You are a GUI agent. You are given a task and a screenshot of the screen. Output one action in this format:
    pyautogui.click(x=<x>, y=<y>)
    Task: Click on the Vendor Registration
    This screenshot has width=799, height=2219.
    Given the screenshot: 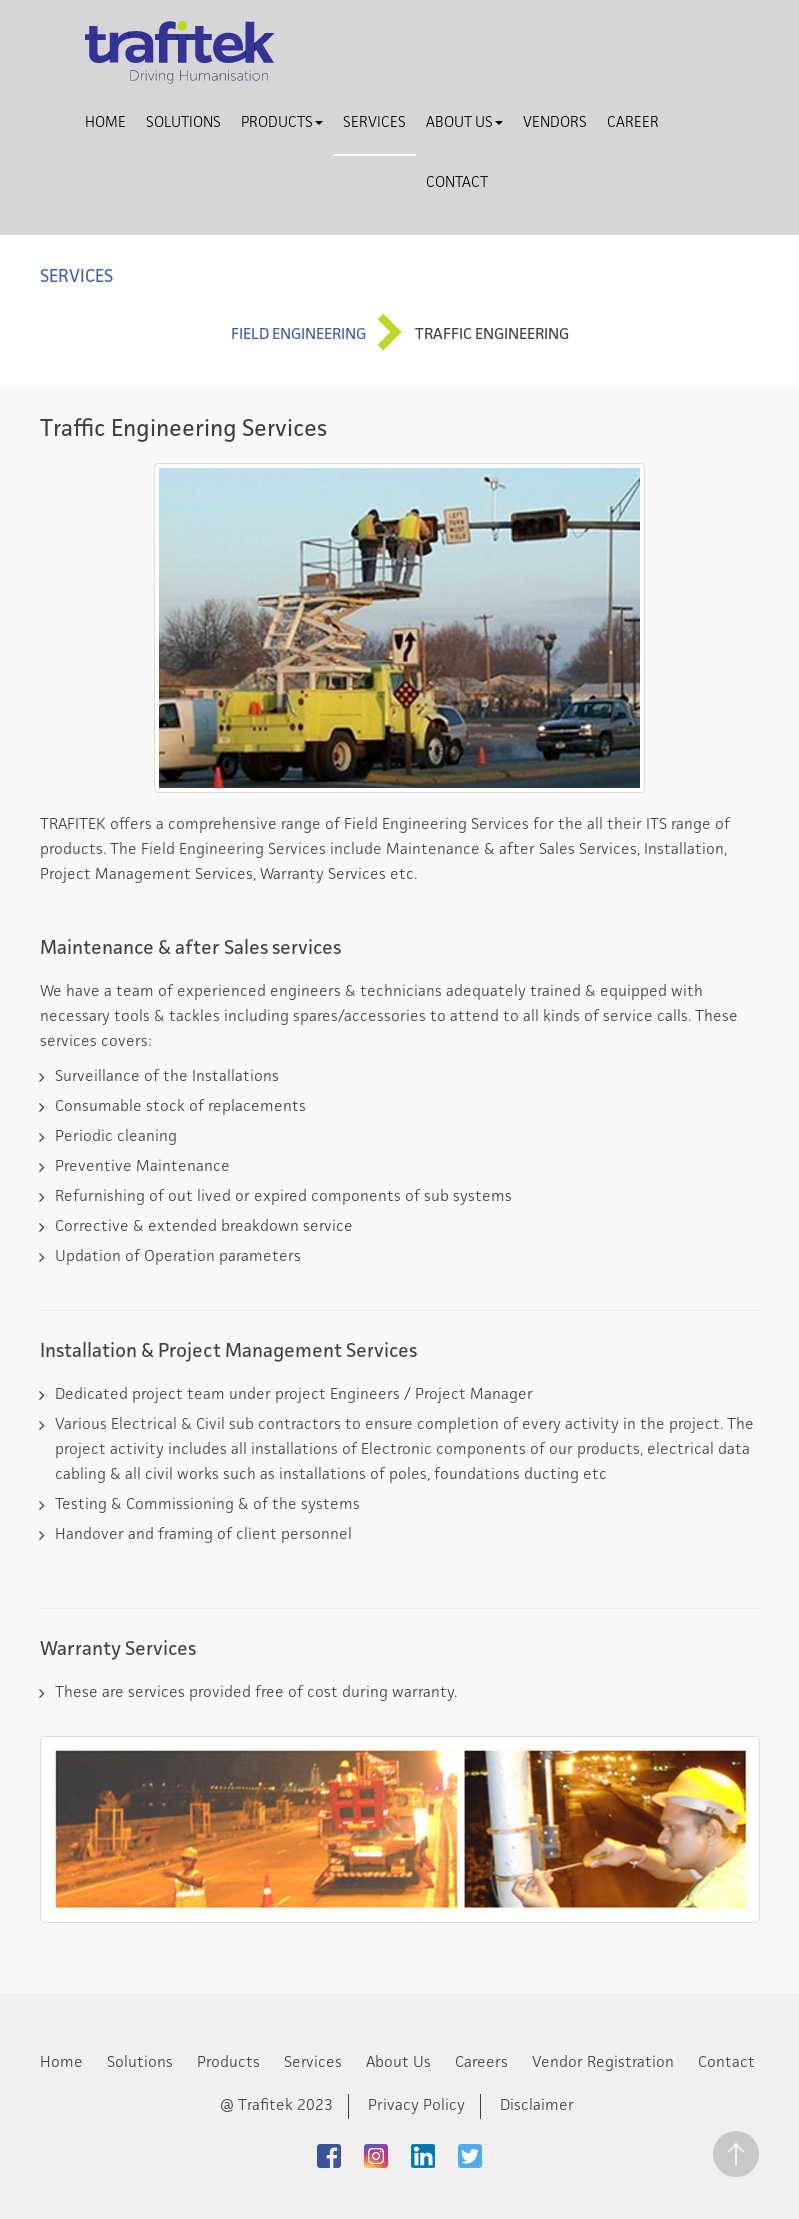 What is the action you would take?
    pyautogui.click(x=603, y=2063)
    